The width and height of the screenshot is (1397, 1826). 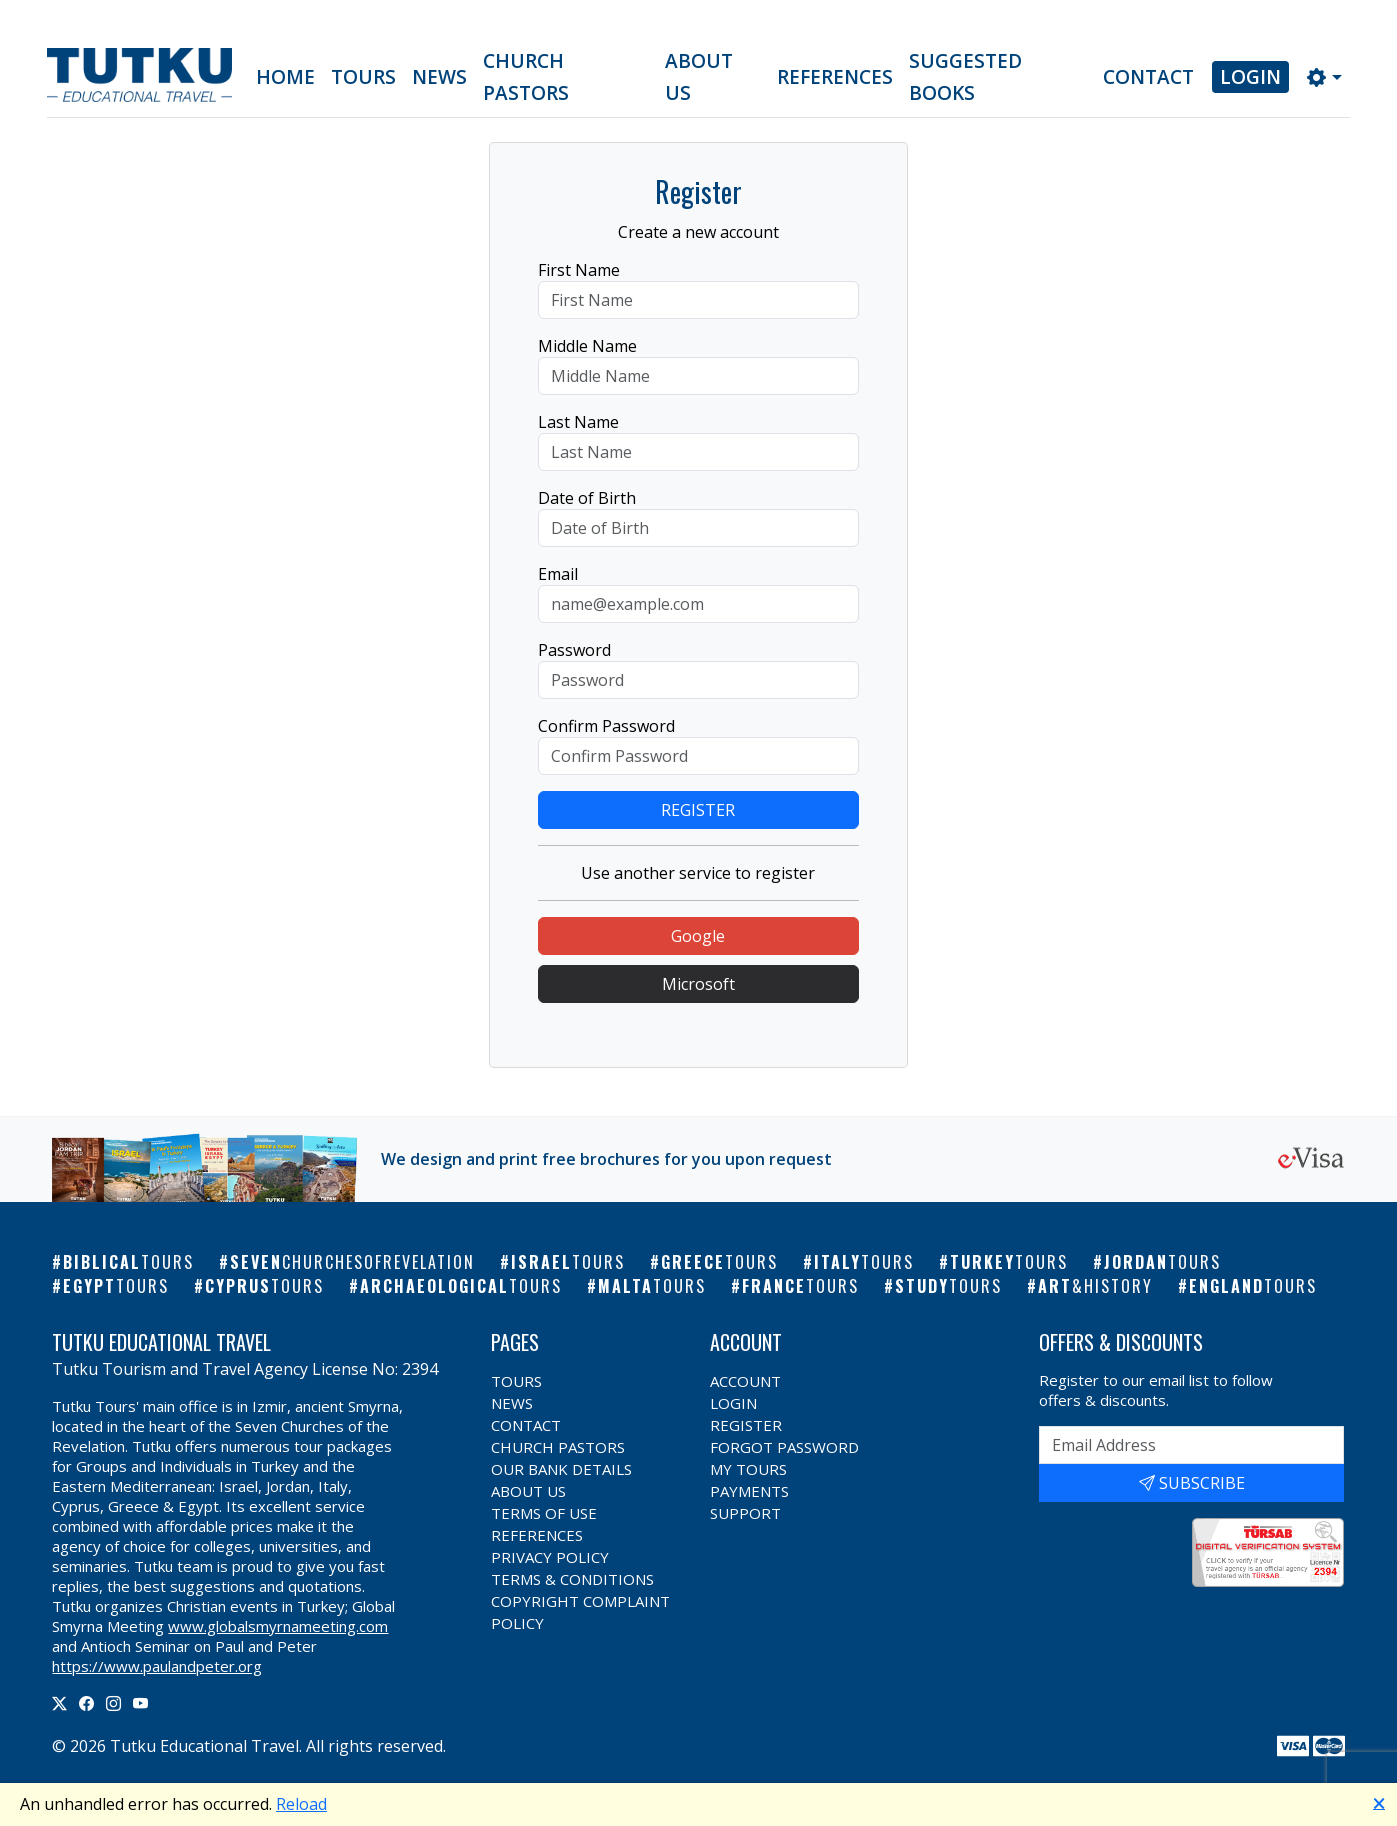 What do you see at coordinates (745, 1381) in the screenshot?
I see `Account` at bounding box center [745, 1381].